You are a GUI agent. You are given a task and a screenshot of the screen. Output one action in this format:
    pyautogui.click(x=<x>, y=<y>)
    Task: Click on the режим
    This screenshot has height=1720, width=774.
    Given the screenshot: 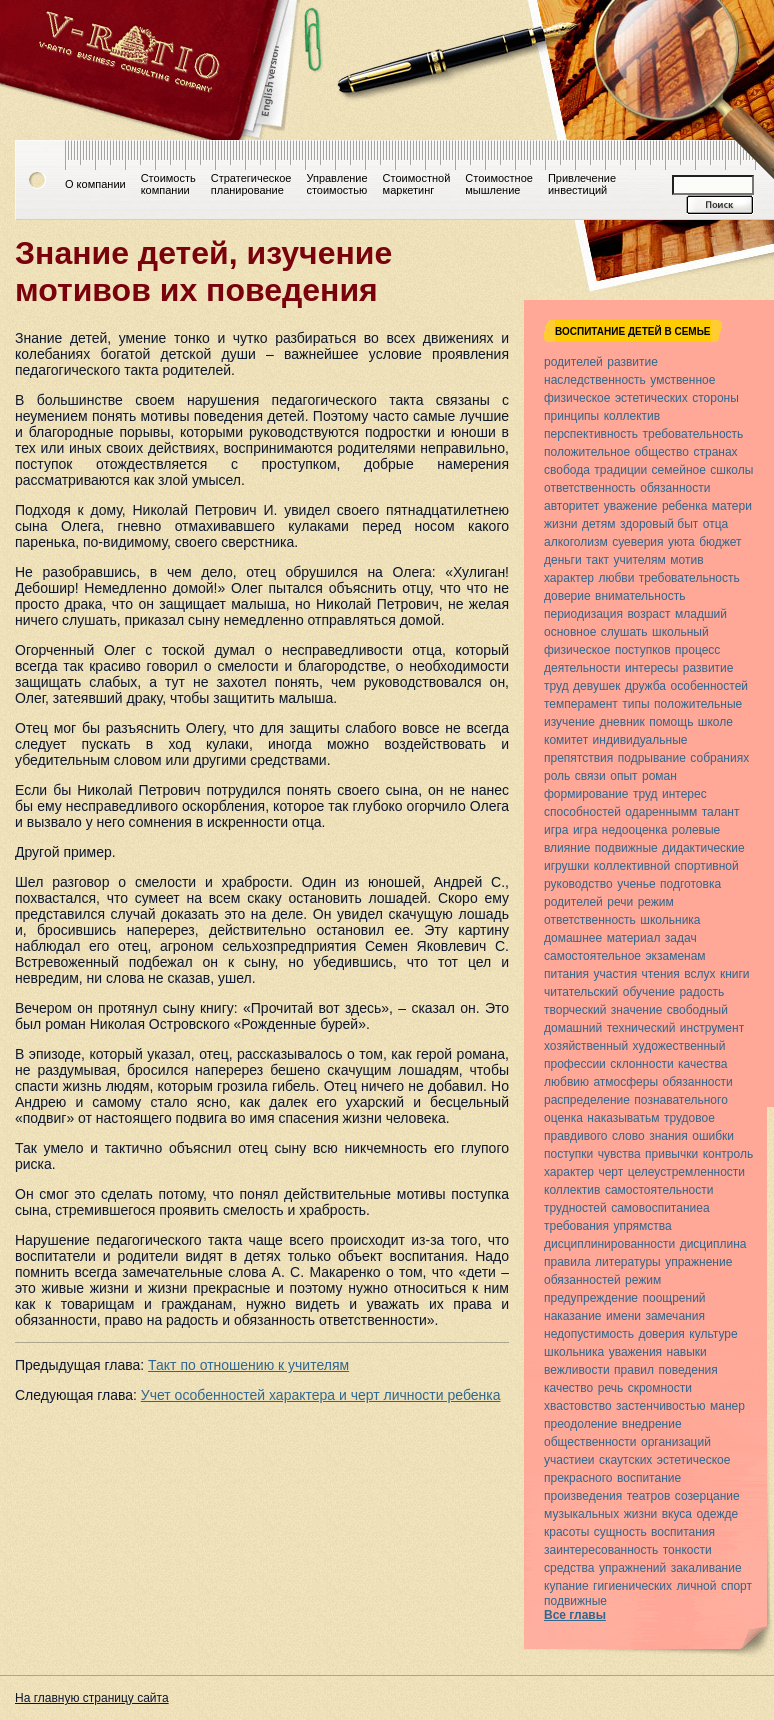 What is the action you would take?
    pyautogui.click(x=656, y=902)
    